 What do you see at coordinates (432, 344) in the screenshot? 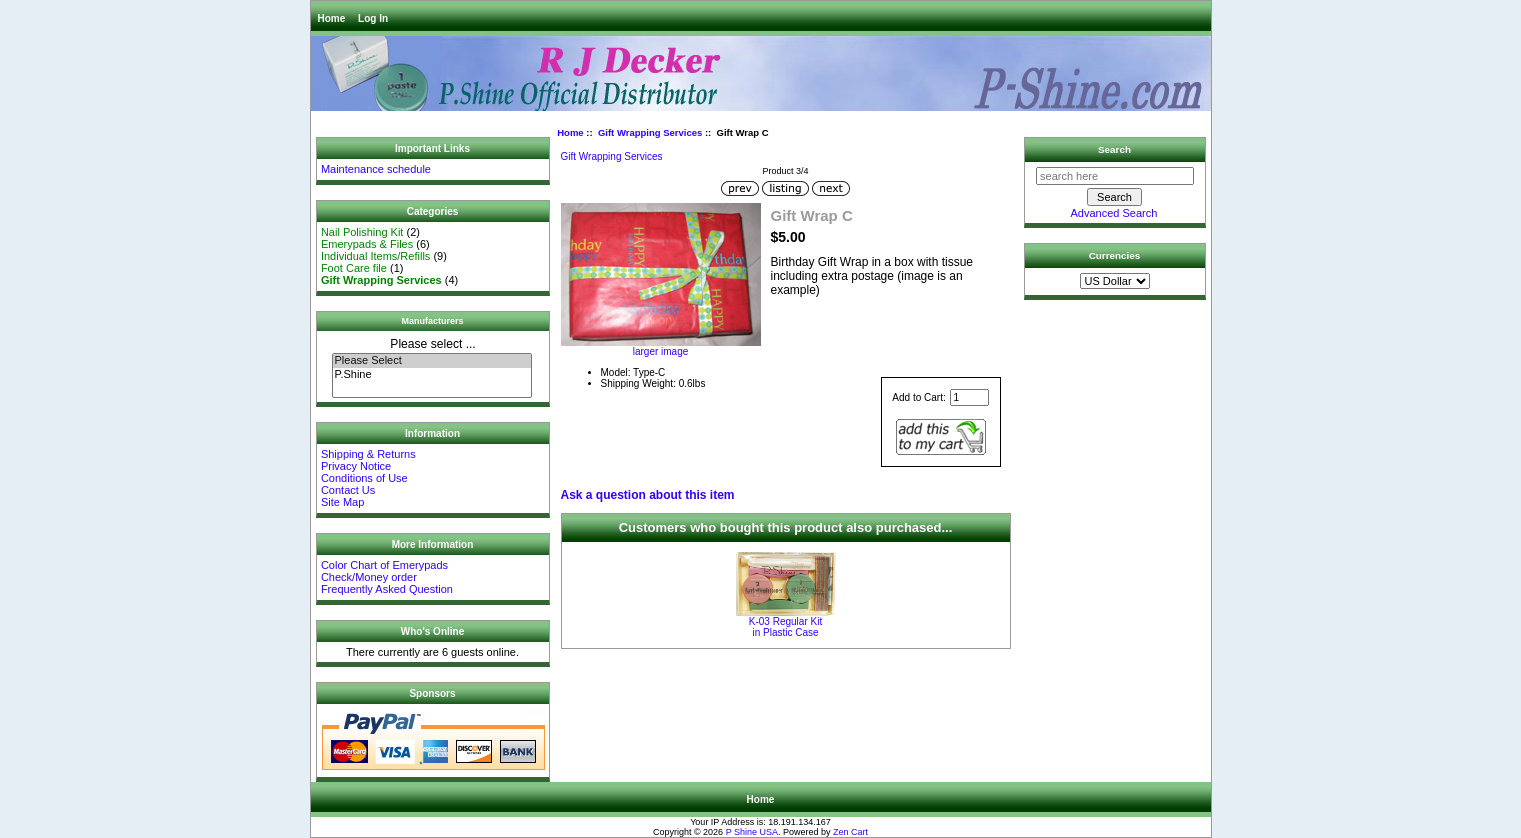
I see `Please select ...` at bounding box center [432, 344].